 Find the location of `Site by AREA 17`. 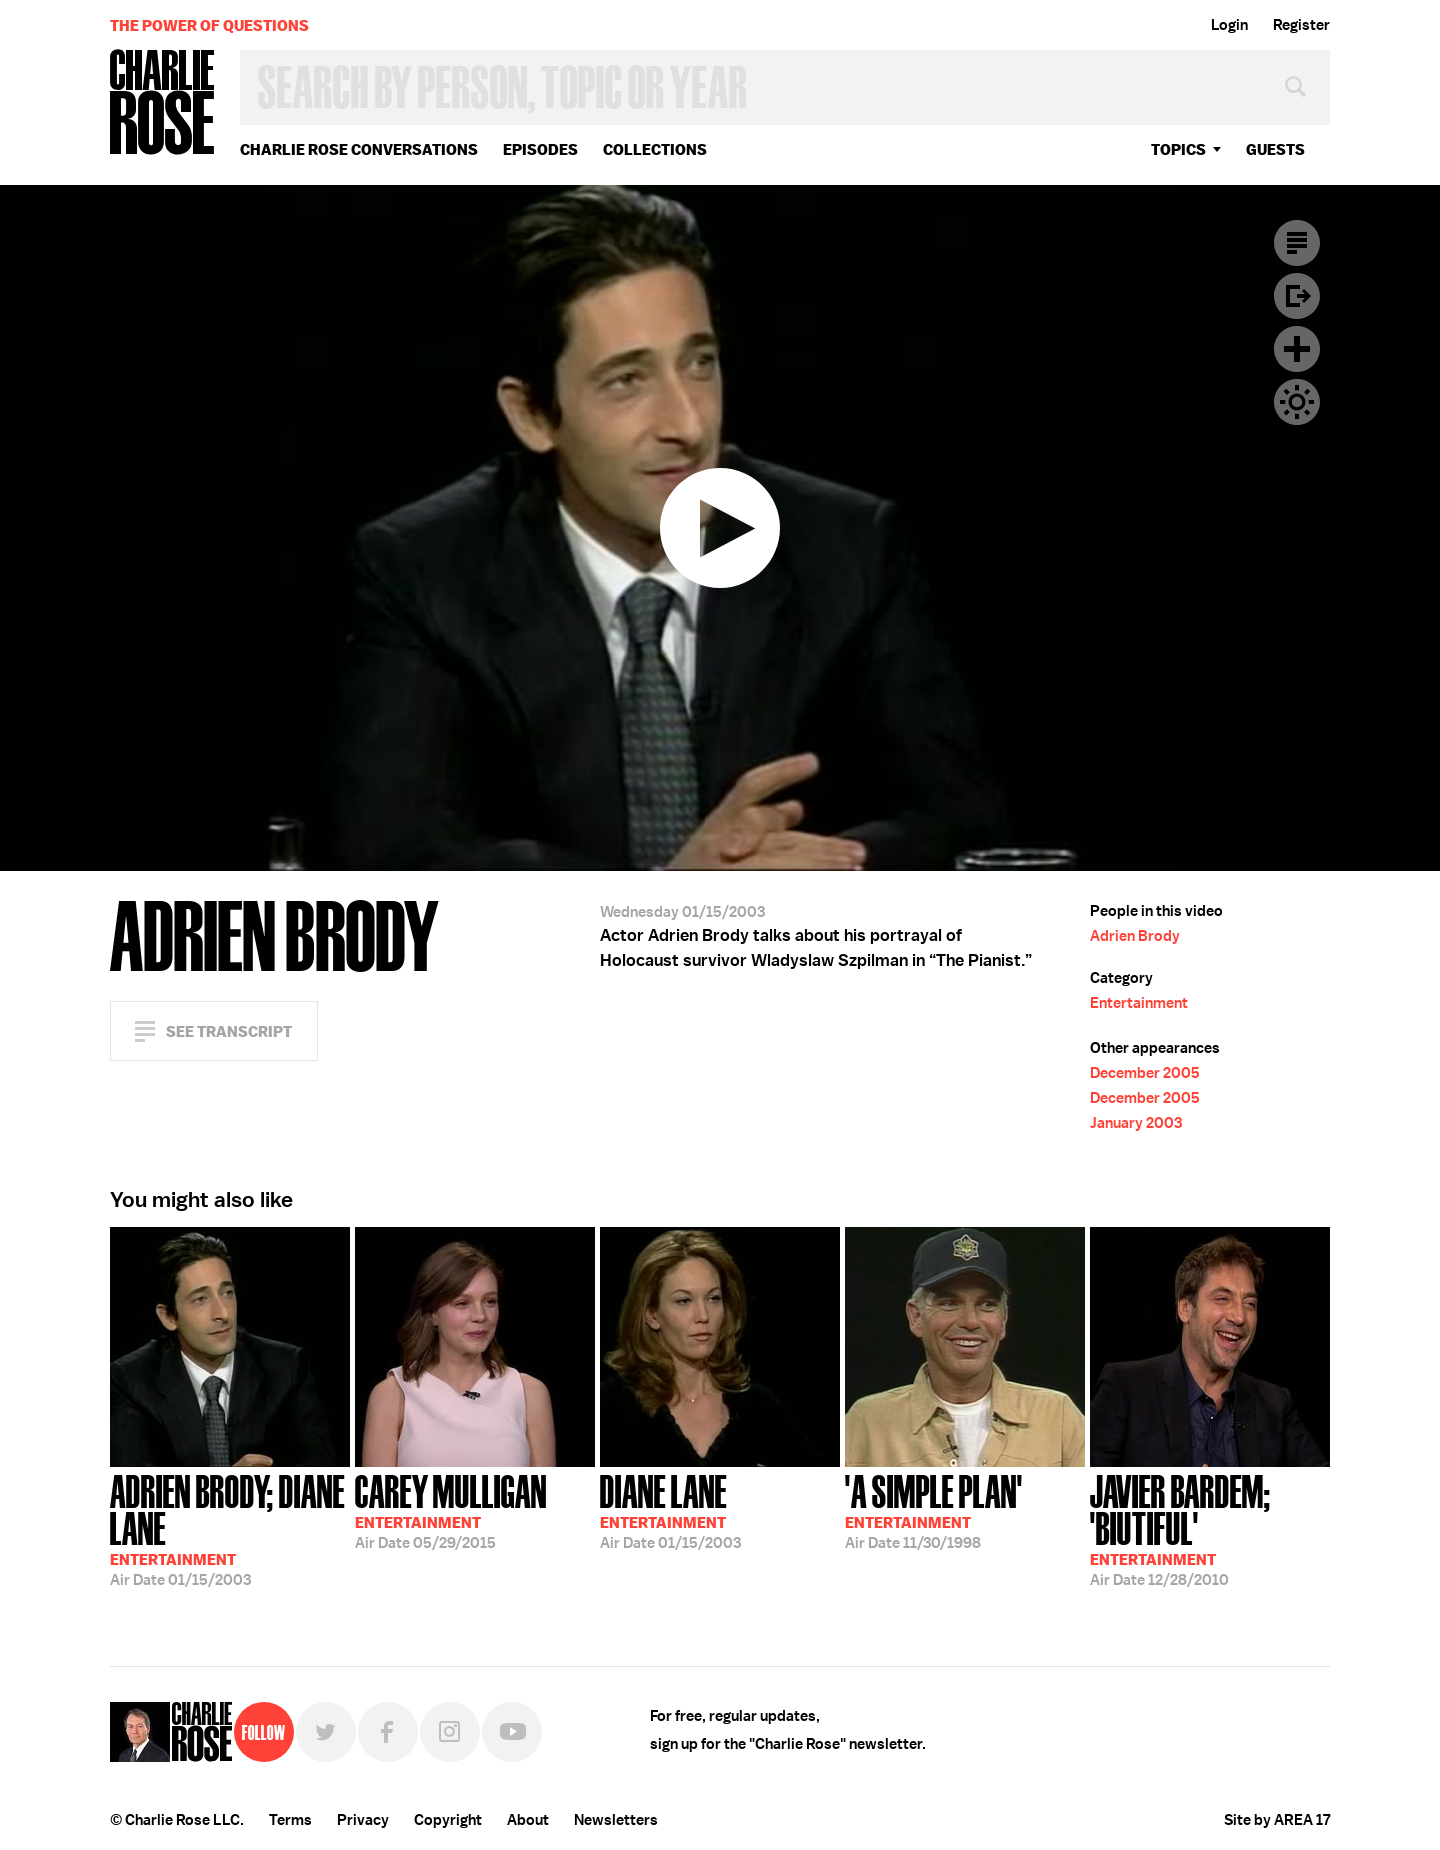

Site by AREA 17 is located at coordinates (1277, 1820).